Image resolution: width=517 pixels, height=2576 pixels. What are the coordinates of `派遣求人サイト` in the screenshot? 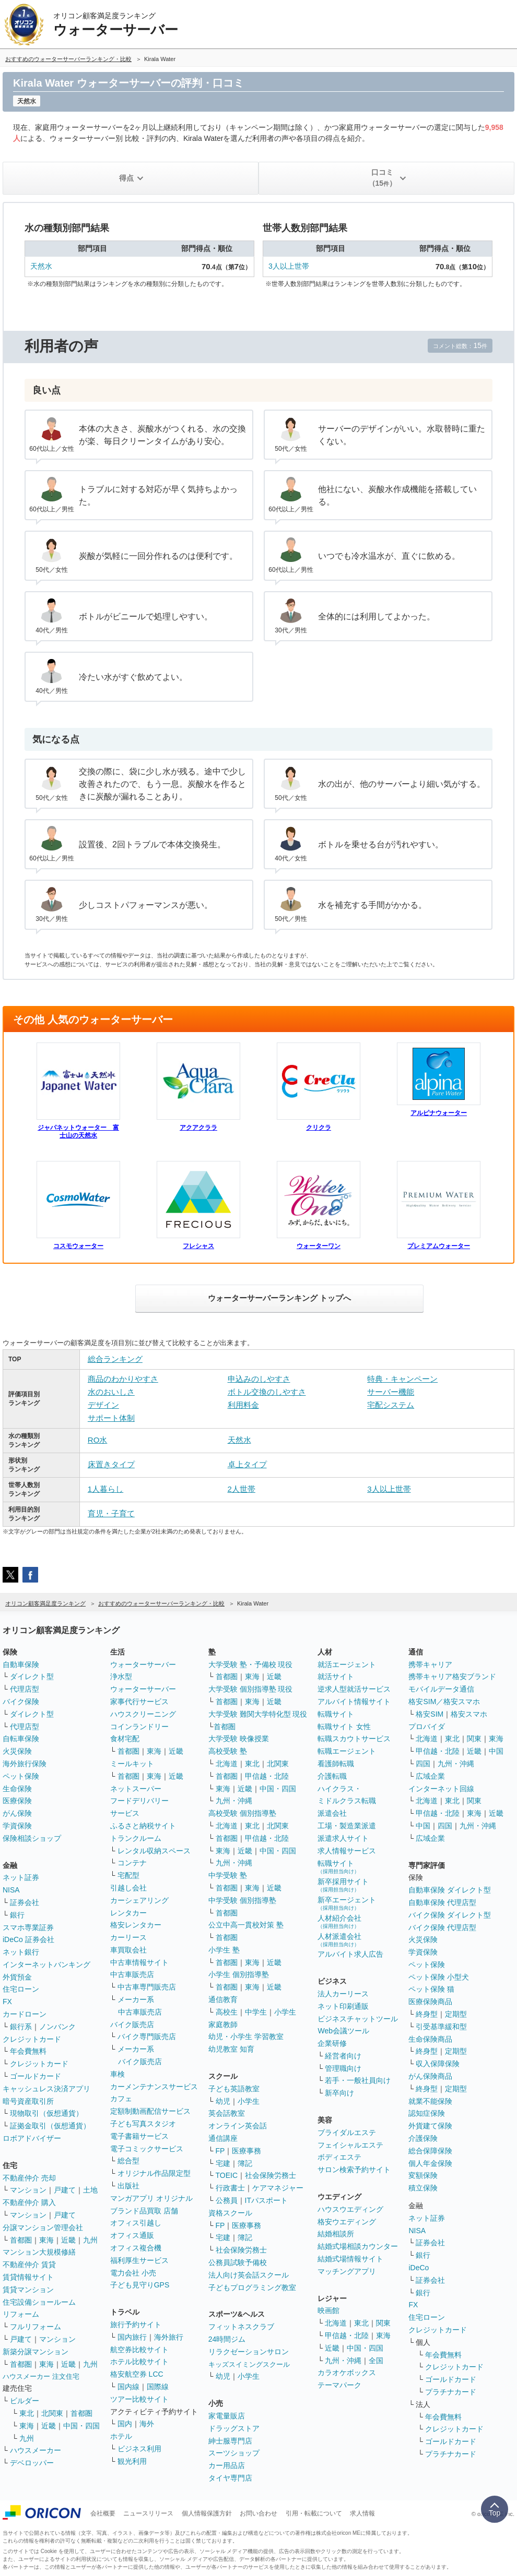 It's located at (343, 1838).